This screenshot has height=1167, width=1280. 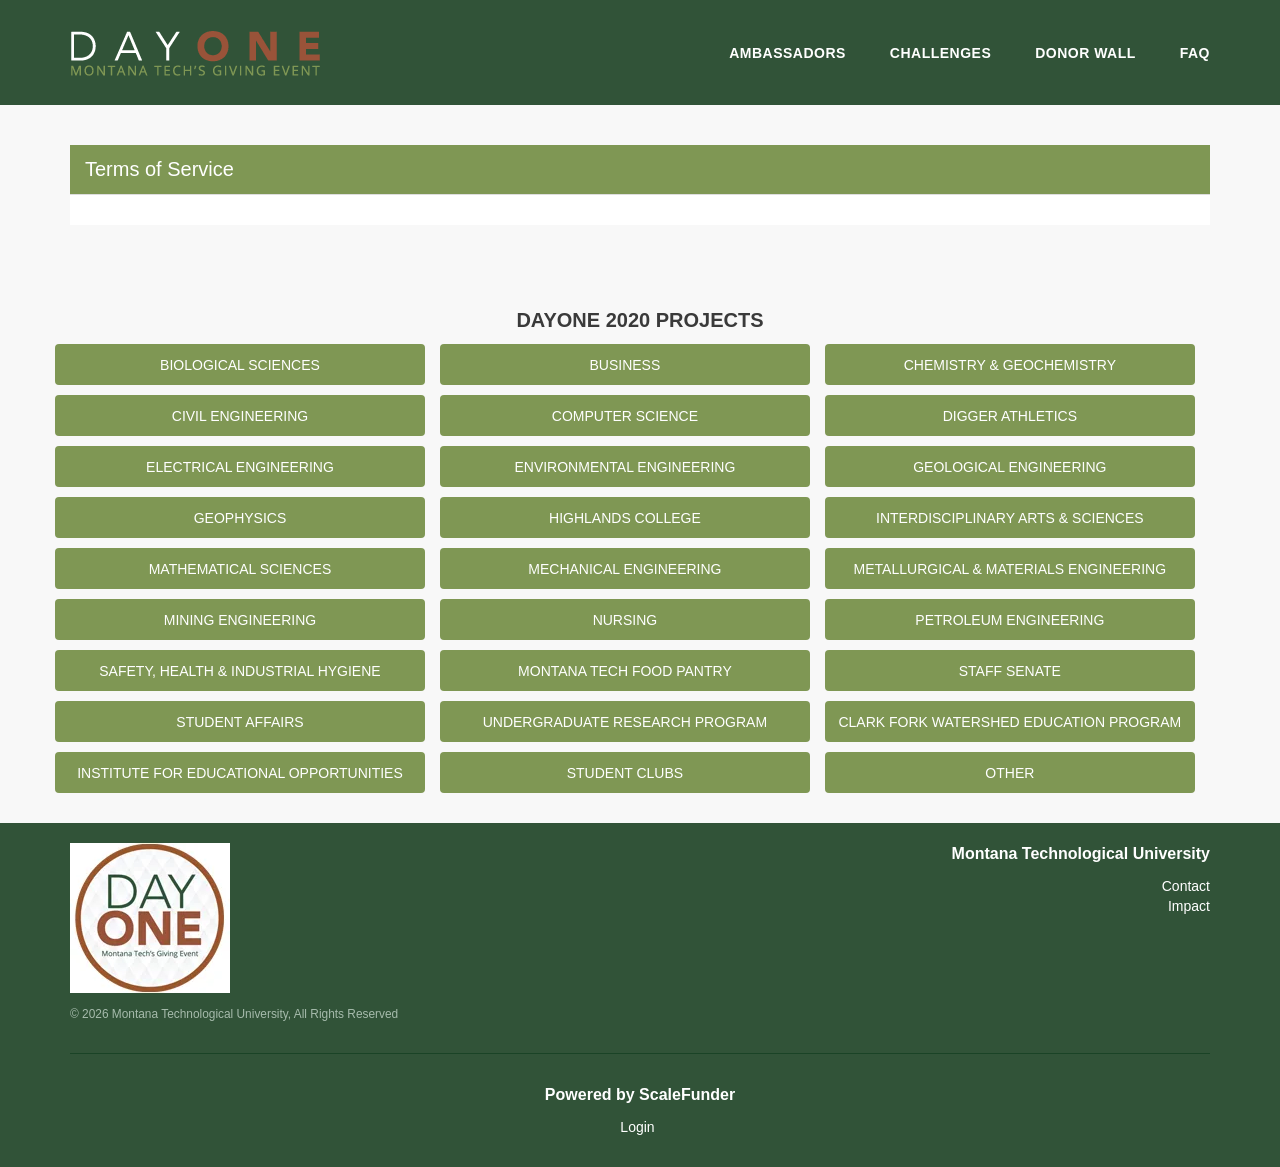 What do you see at coordinates (787, 53) in the screenshot?
I see `Ambassadors` at bounding box center [787, 53].